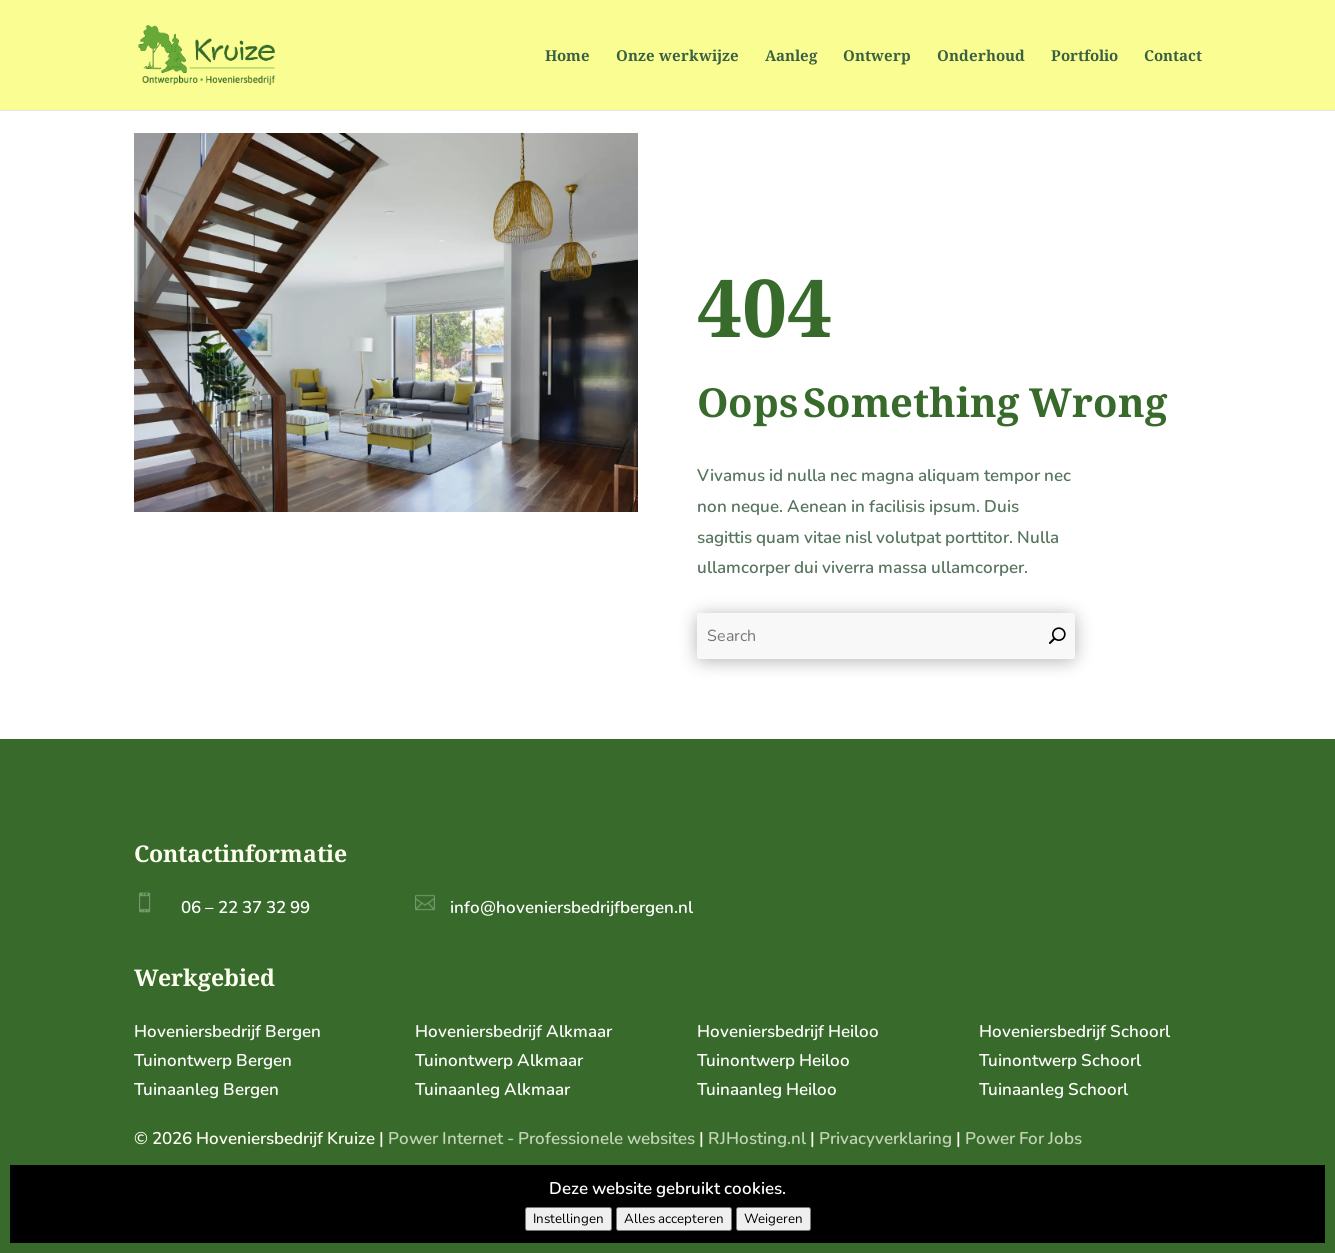 The width and height of the screenshot is (1335, 1253). I want to click on Onze werkwijze, so click(677, 56).